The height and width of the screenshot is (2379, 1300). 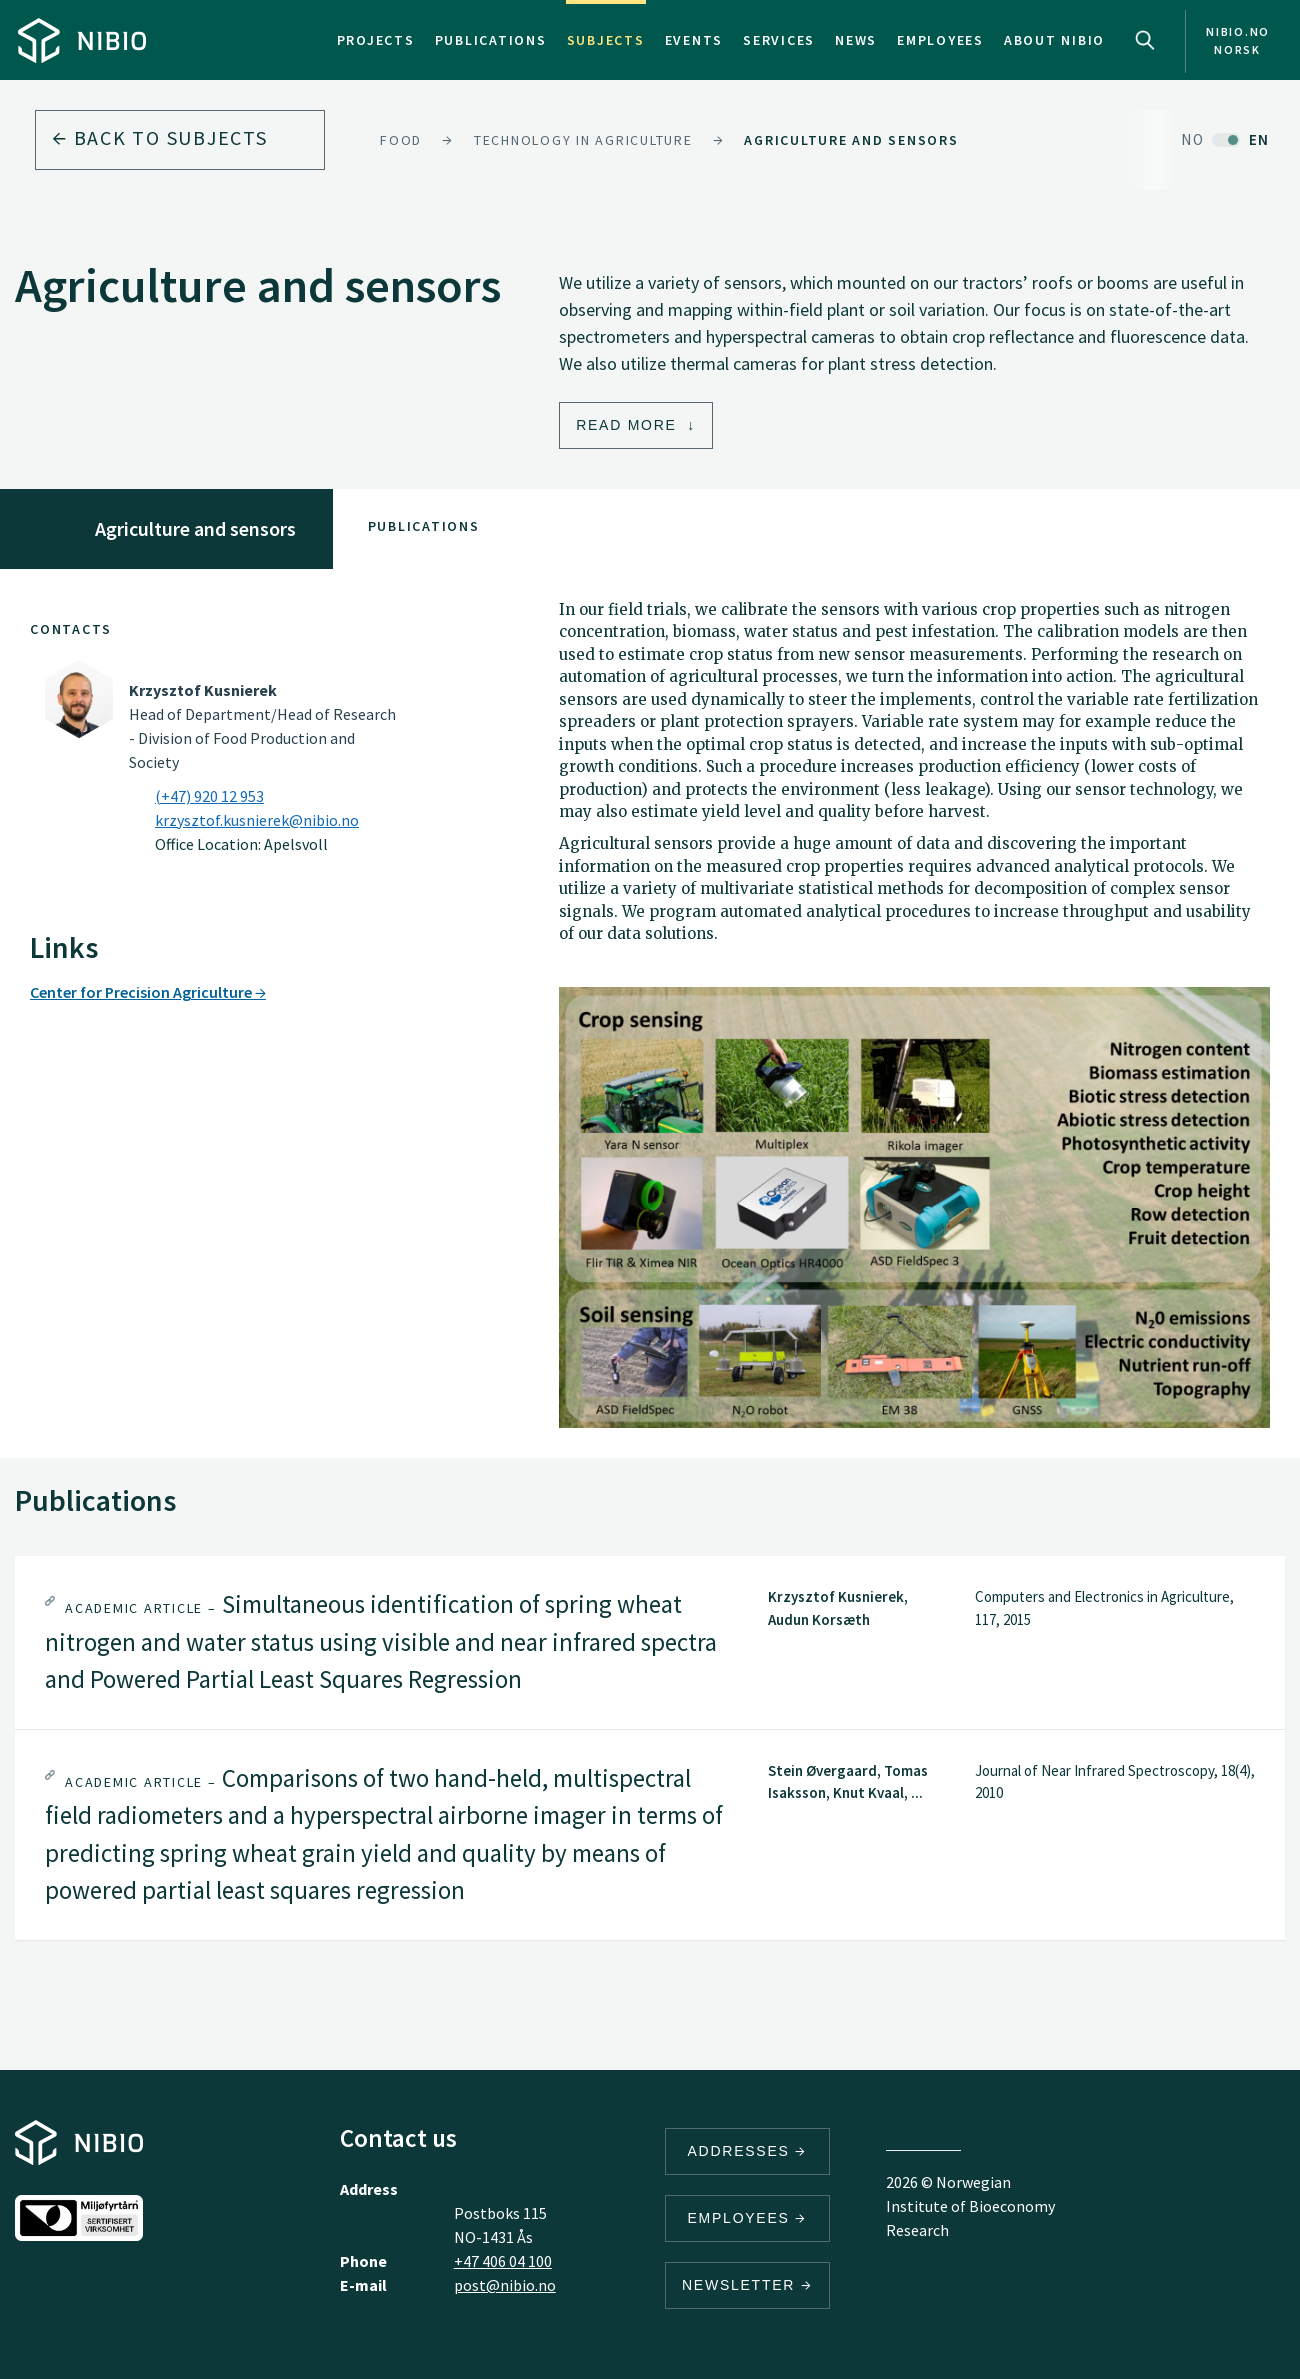 I want to click on News, so click(x=856, y=40).